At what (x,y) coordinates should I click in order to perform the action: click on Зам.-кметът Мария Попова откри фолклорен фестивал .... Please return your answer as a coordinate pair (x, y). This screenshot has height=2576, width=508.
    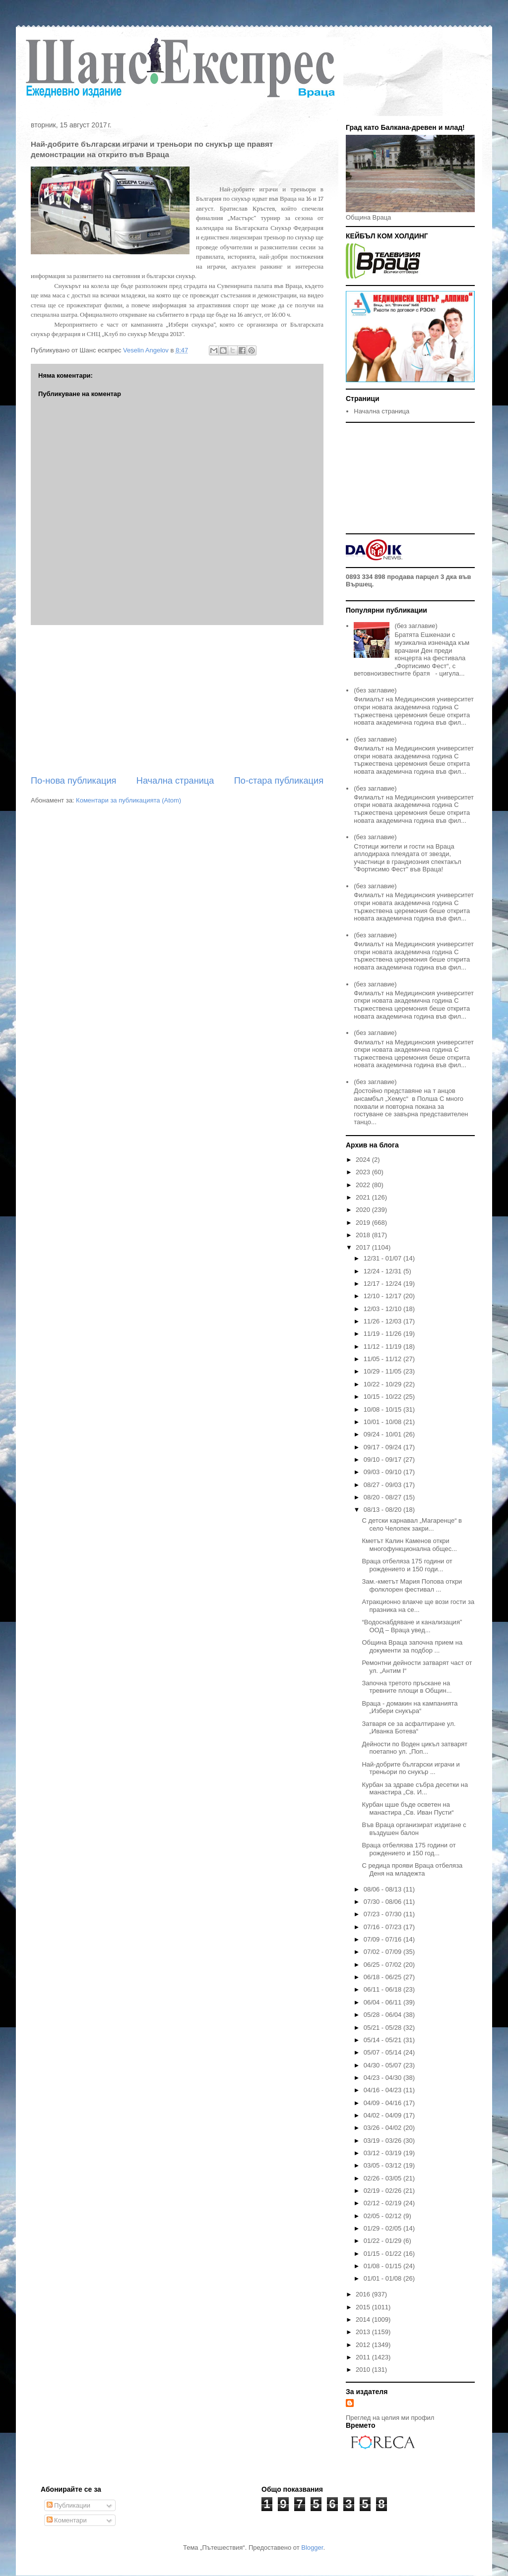
    Looking at the image, I should click on (412, 1585).